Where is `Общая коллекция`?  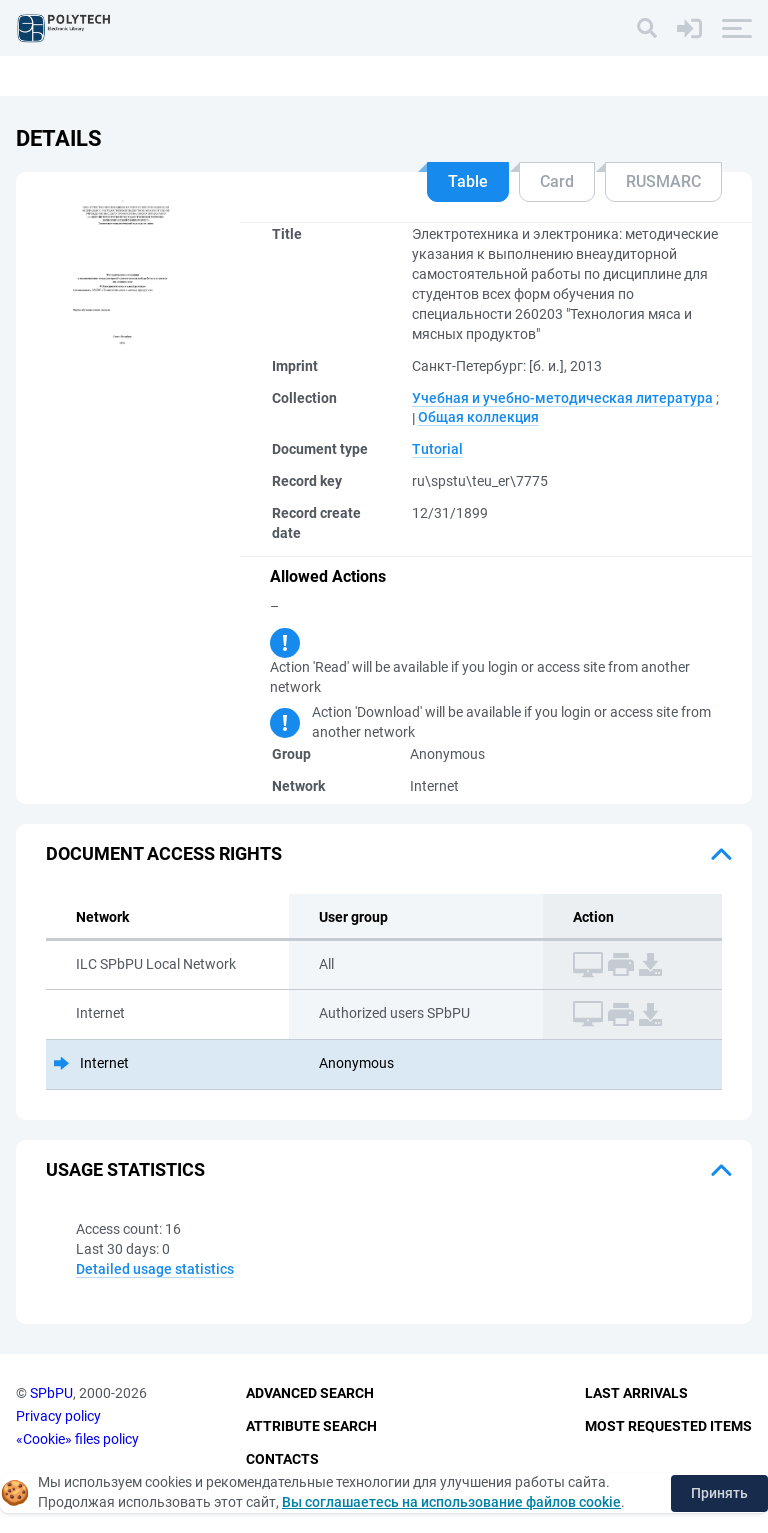 Общая коллекция is located at coordinates (478, 417).